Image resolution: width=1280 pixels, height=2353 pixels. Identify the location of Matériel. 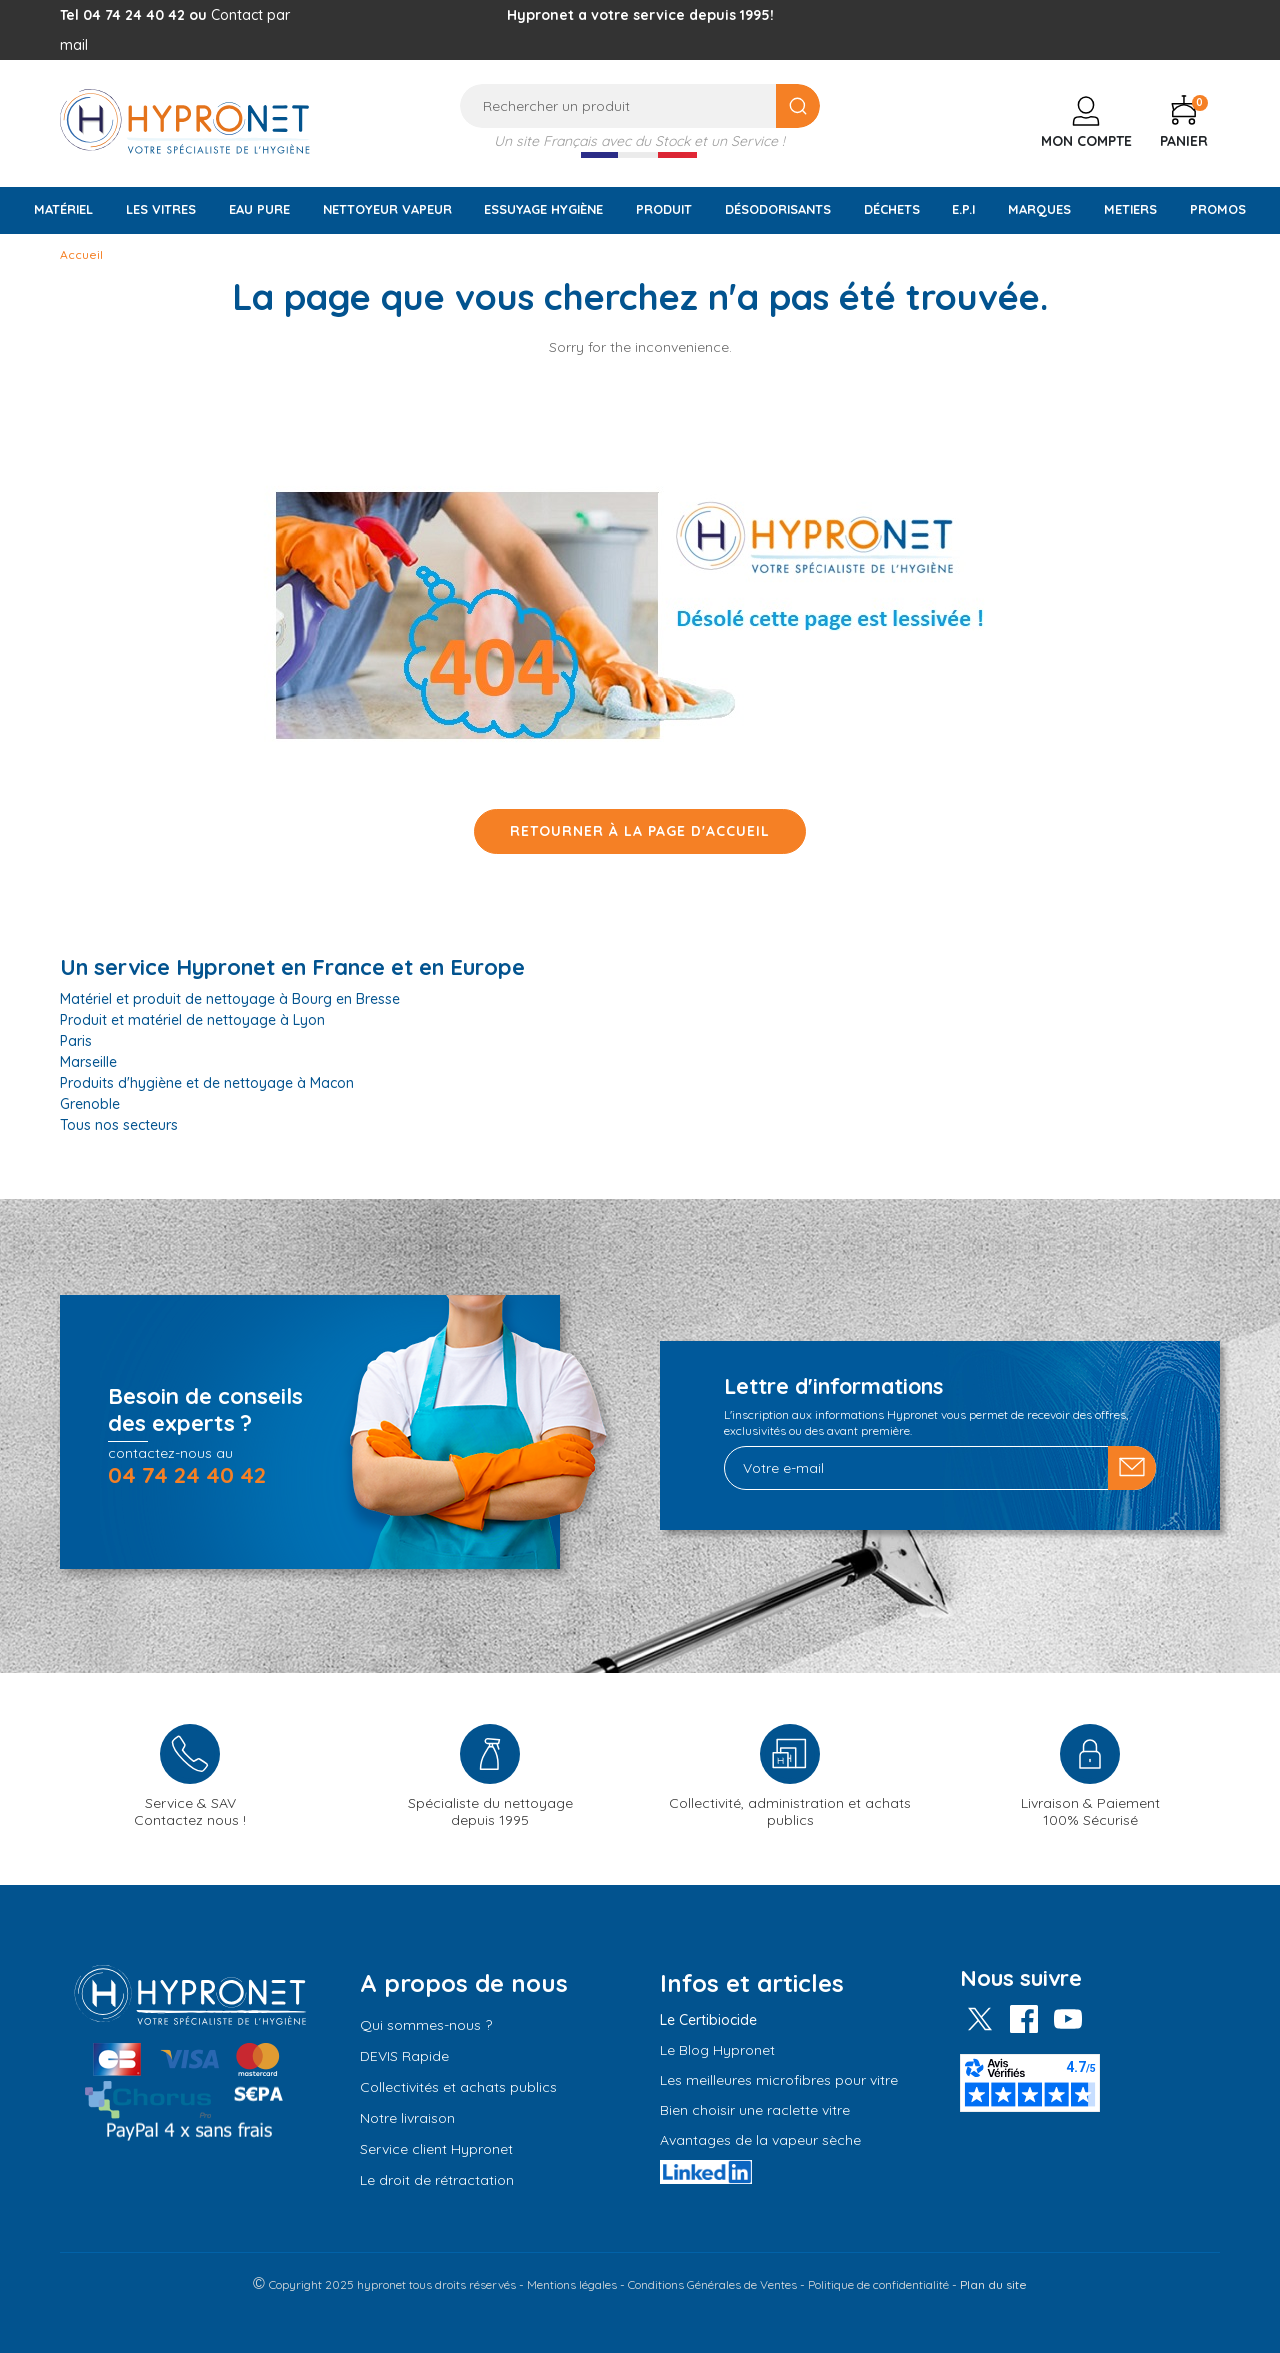
(63, 209).